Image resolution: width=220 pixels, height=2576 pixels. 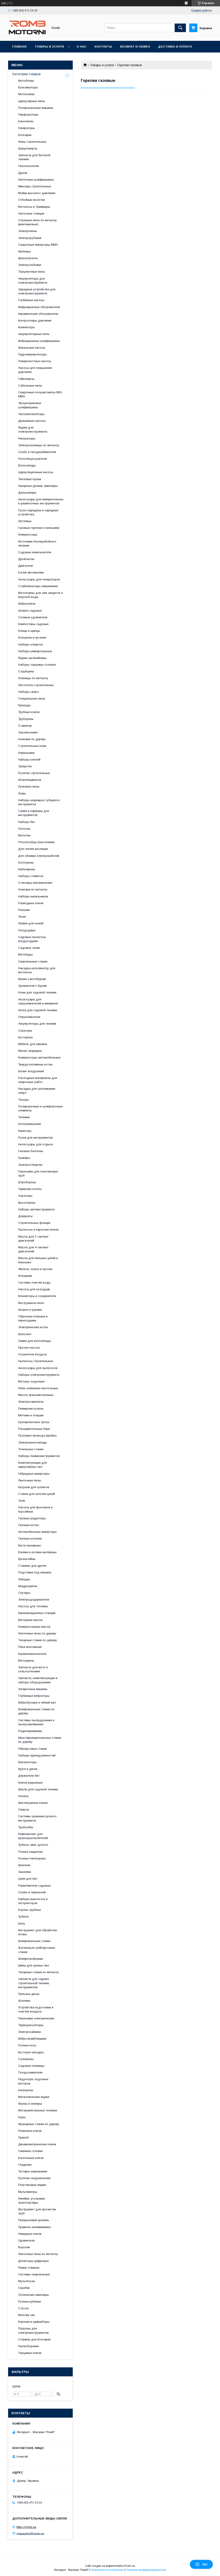 I want to click on Сетевые удлинители, so click(x=32, y=617).